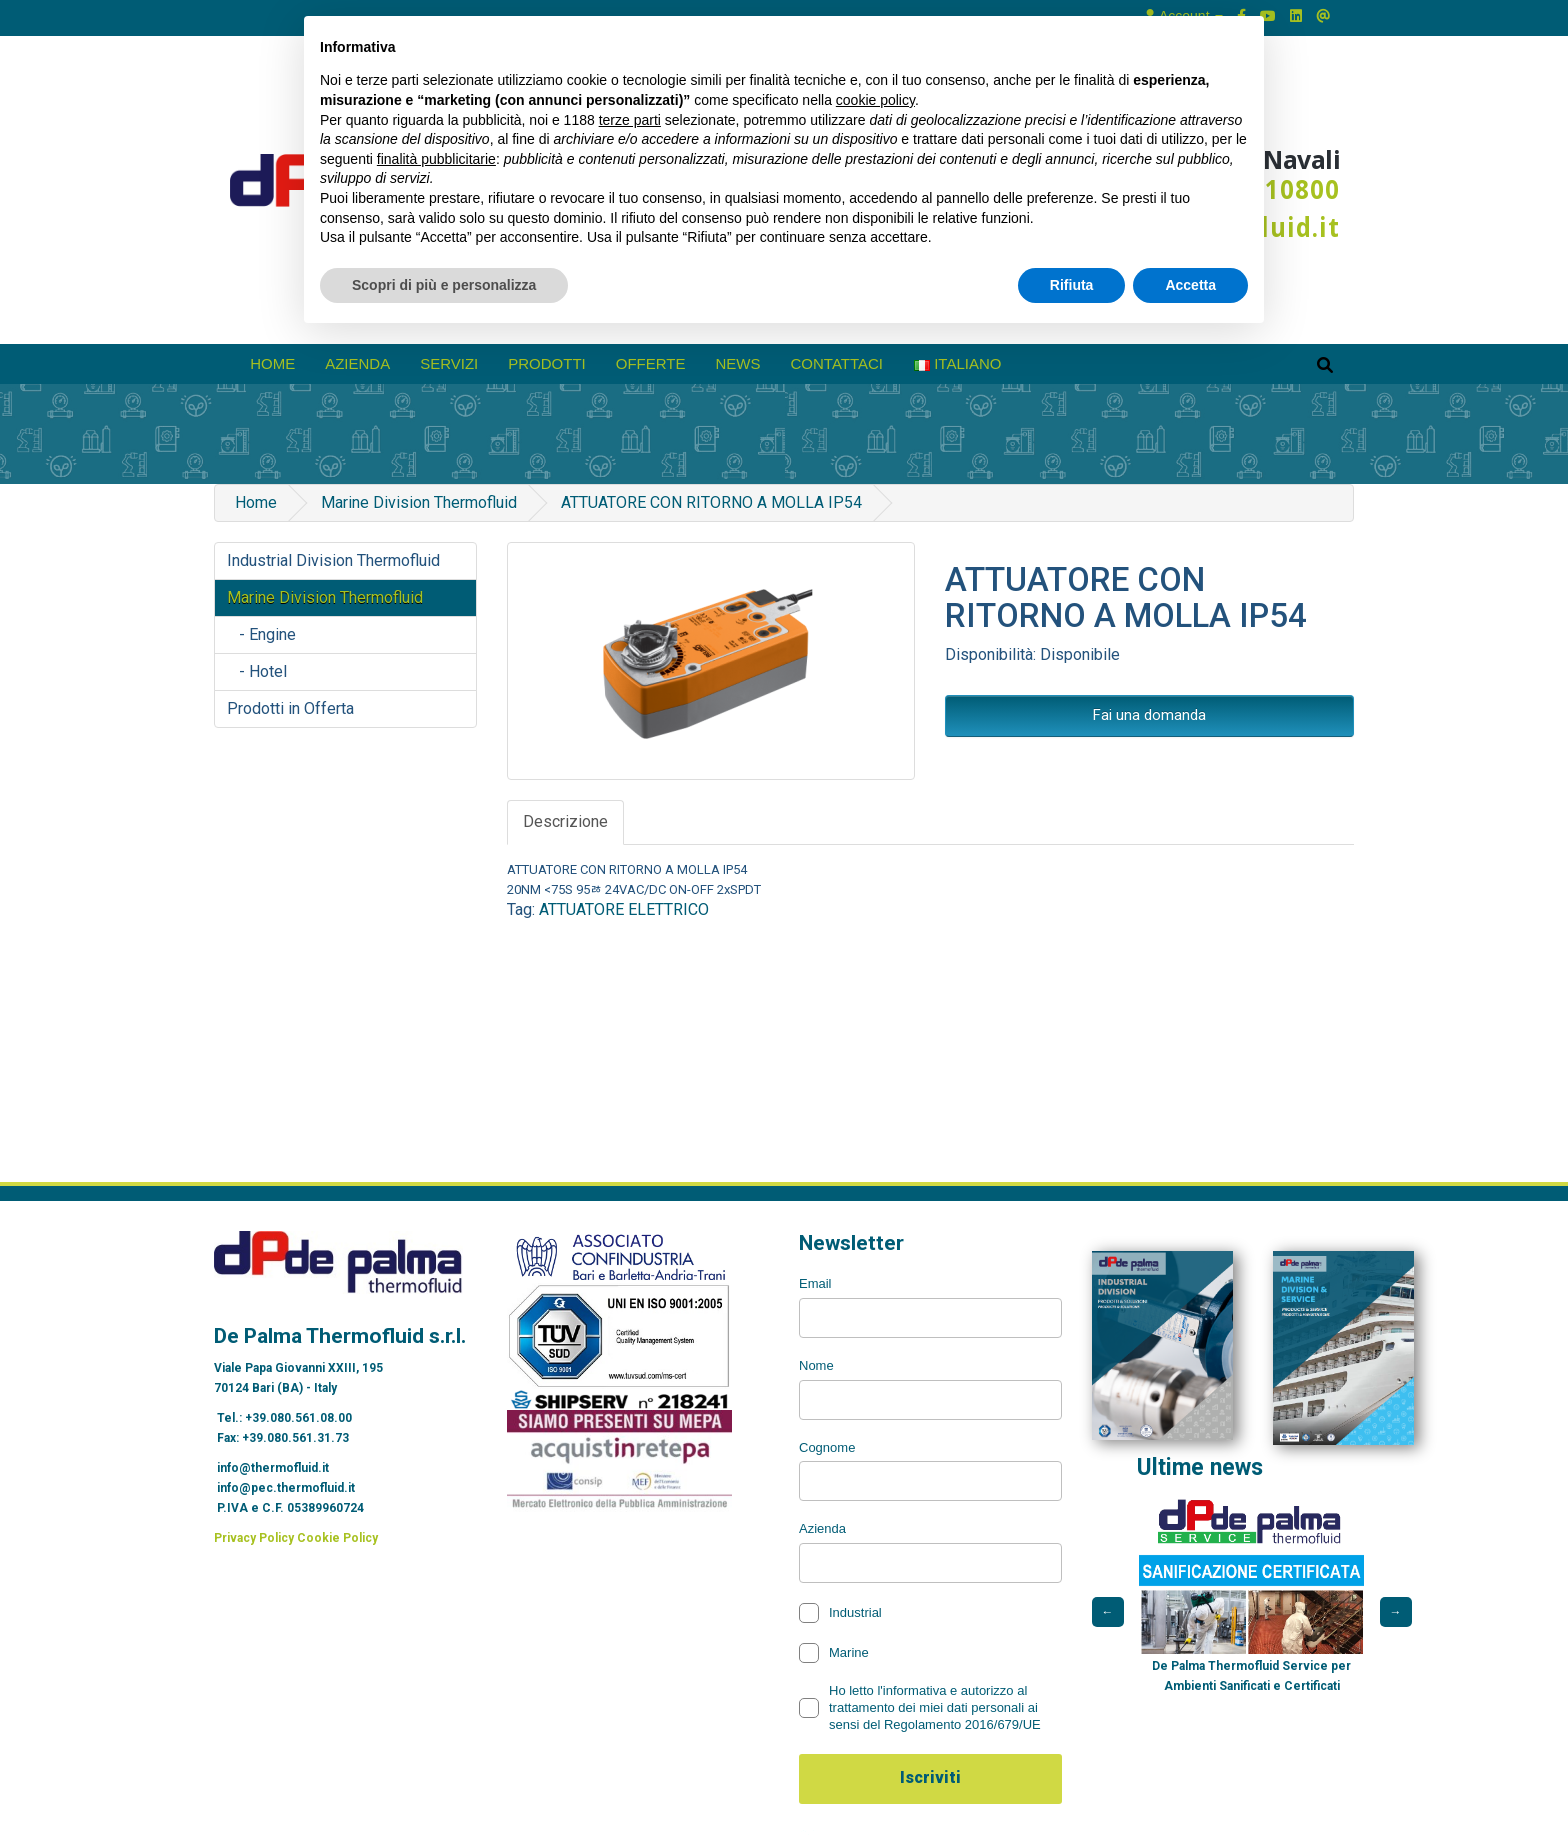  What do you see at coordinates (1190, 285) in the screenshot?
I see `Accetta [button]` at bounding box center [1190, 285].